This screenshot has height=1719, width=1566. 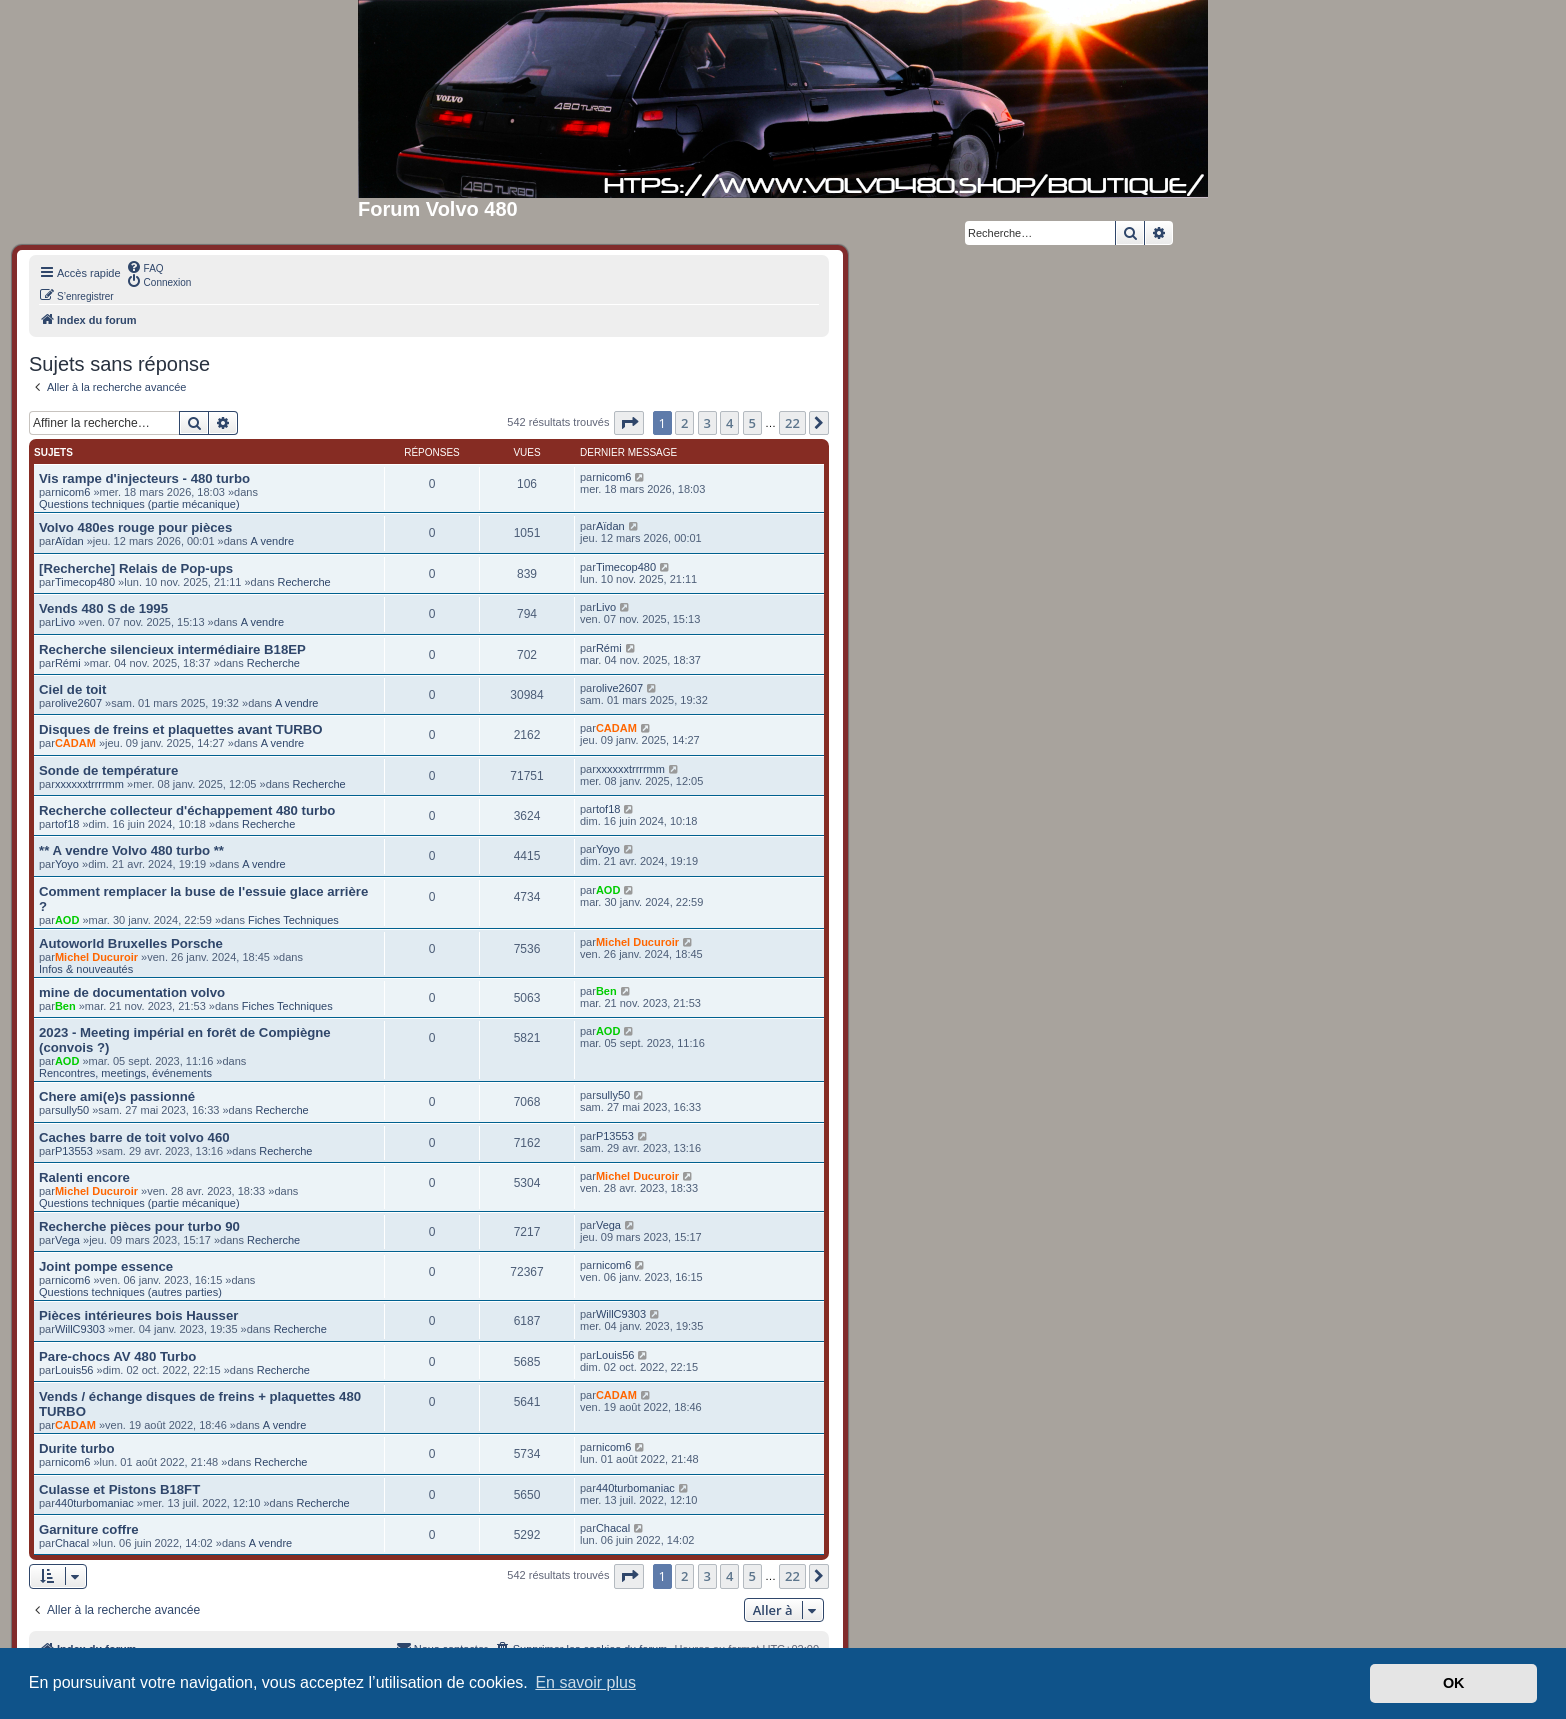 I want to click on sully50, so click(x=72, y=1110).